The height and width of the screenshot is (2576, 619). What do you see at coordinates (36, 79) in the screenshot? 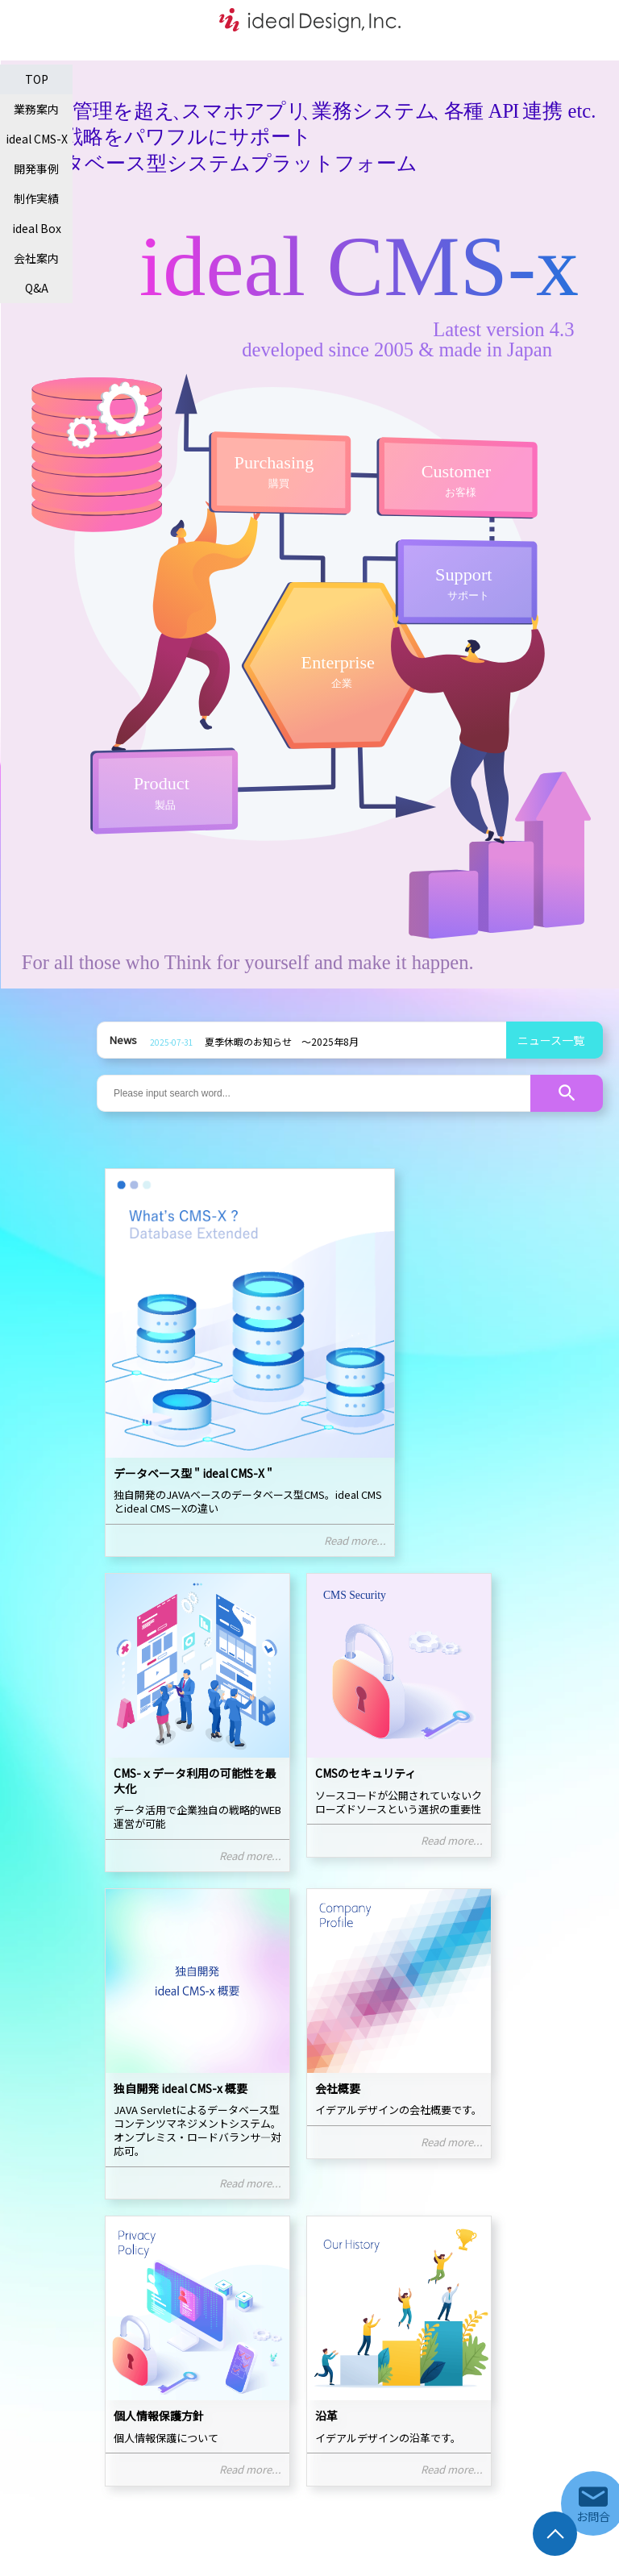
I see `TOP` at bounding box center [36, 79].